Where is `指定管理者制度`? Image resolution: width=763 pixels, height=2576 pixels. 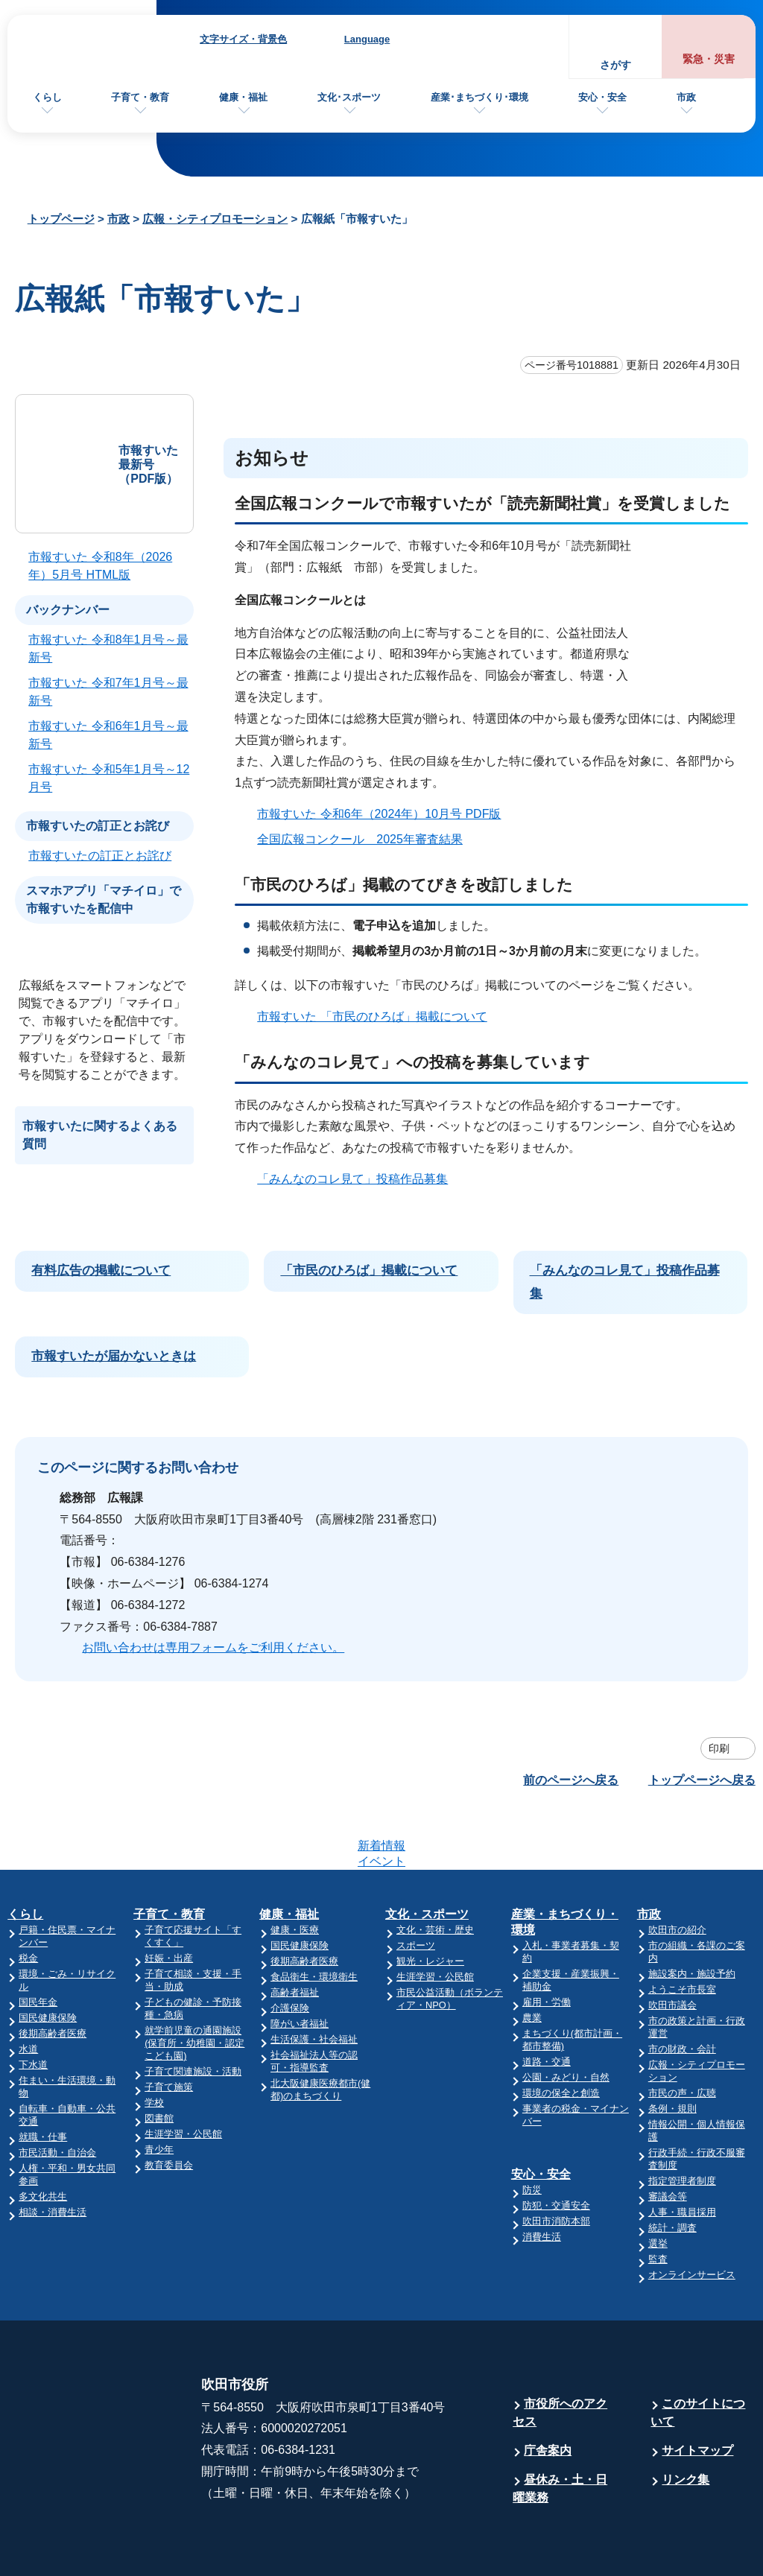
指定管理者制度 is located at coordinates (682, 2122).